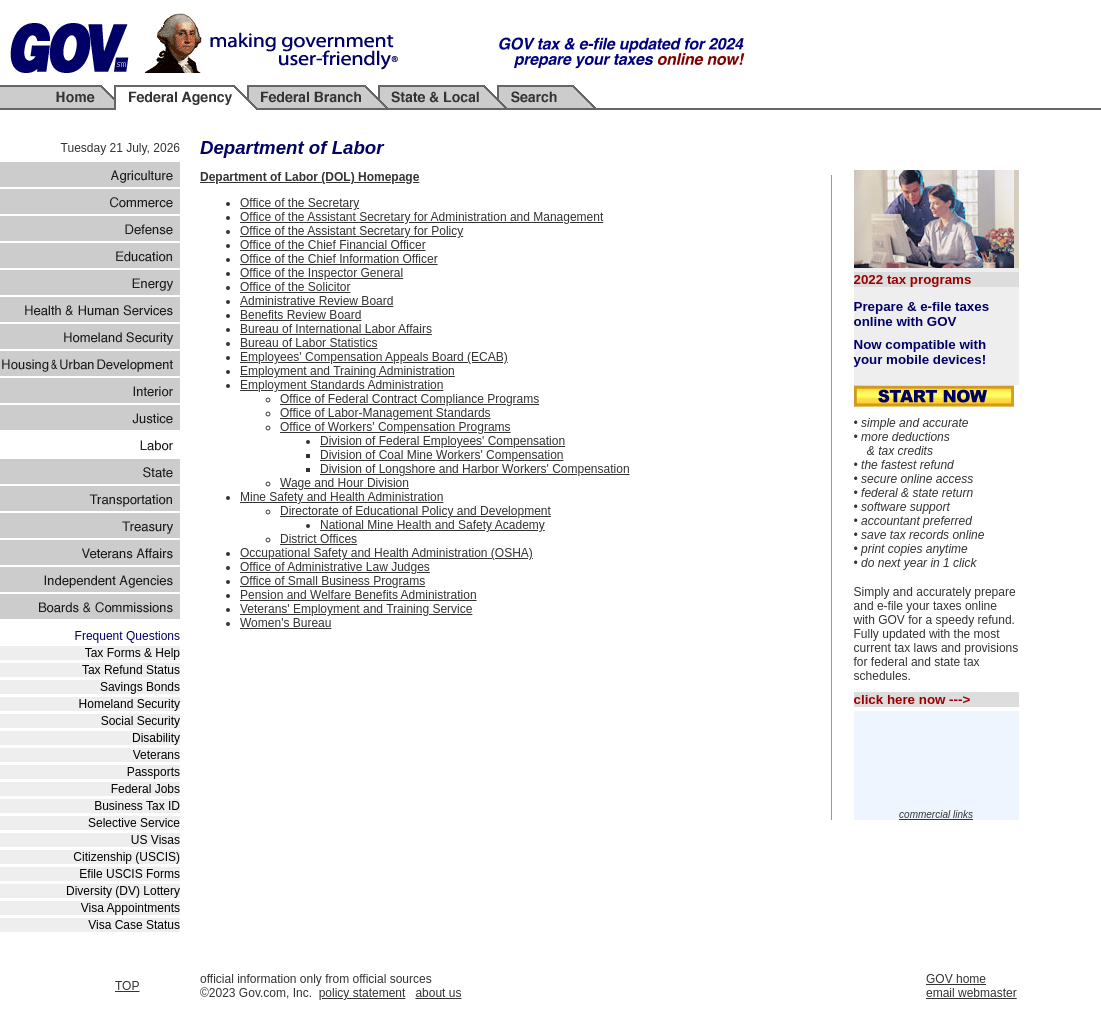 The width and height of the screenshot is (1101, 1014). Describe the element at coordinates (156, 755) in the screenshot. I see `Veterans` at that location.